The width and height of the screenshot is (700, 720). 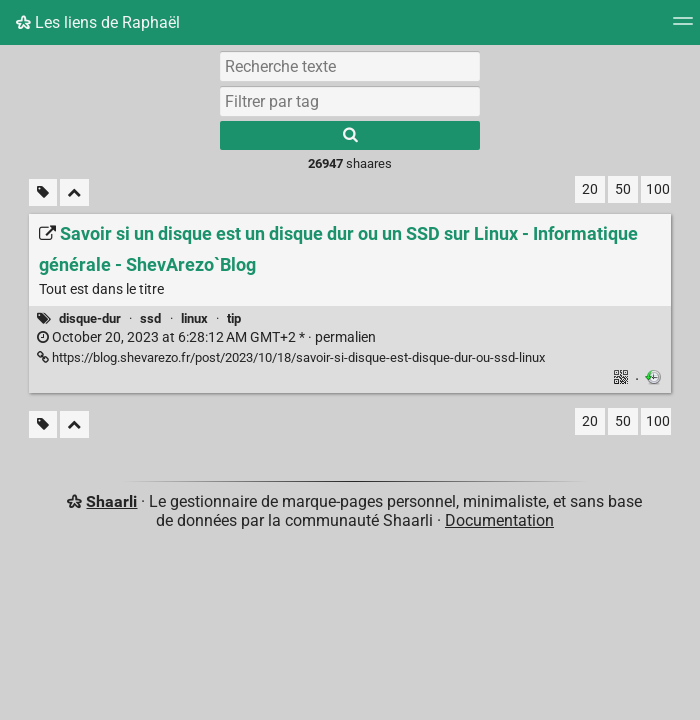 I want to click on disque-dur, so click(x=90, y=318).